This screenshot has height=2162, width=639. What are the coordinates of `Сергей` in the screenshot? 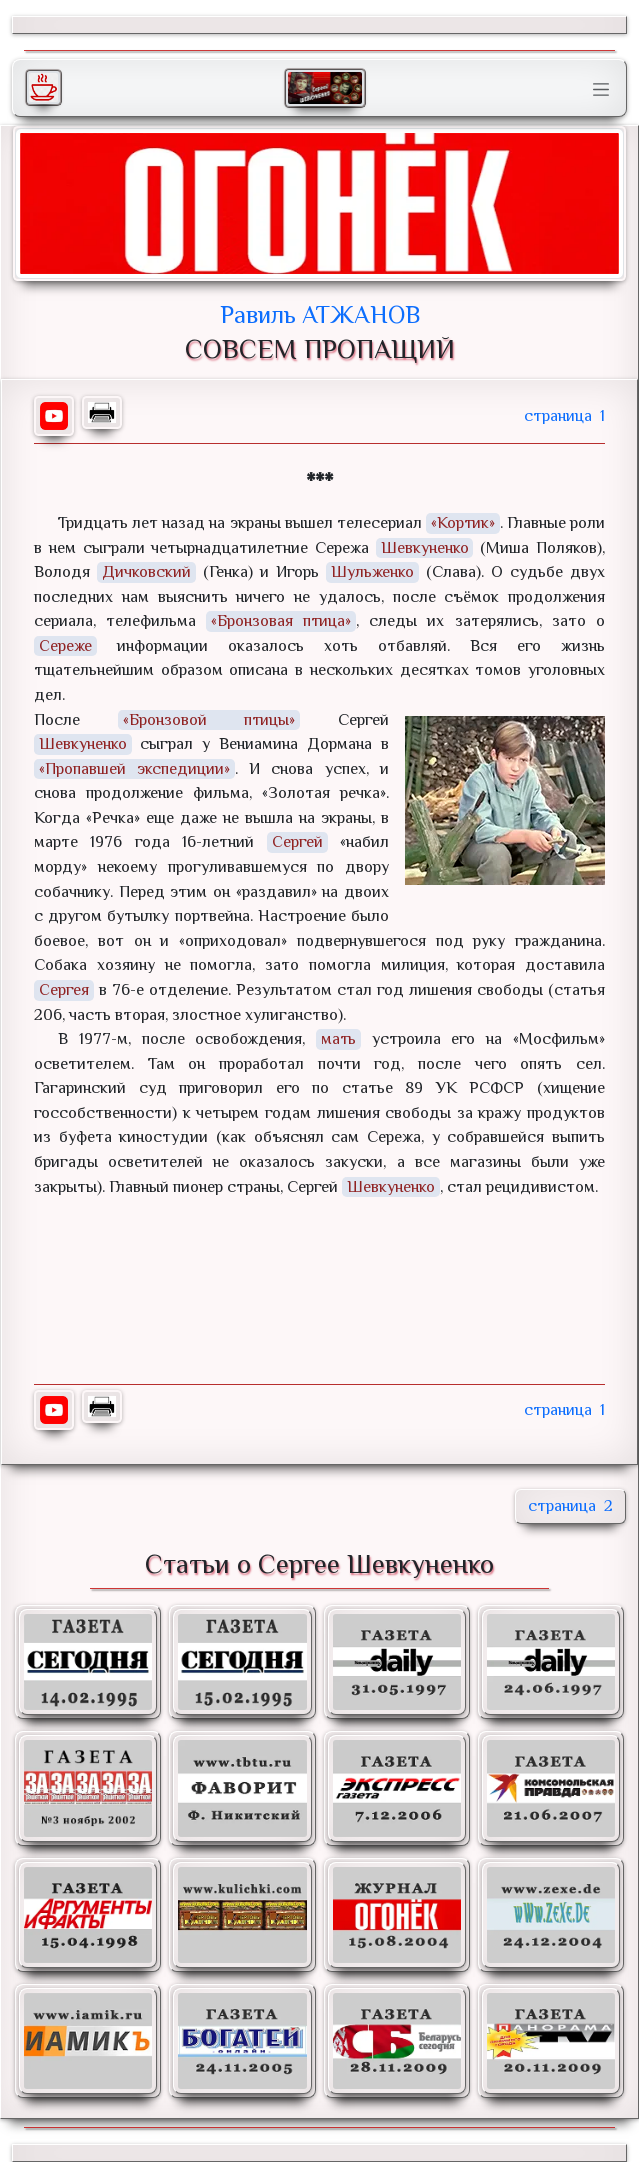 It's located at (297, 841).